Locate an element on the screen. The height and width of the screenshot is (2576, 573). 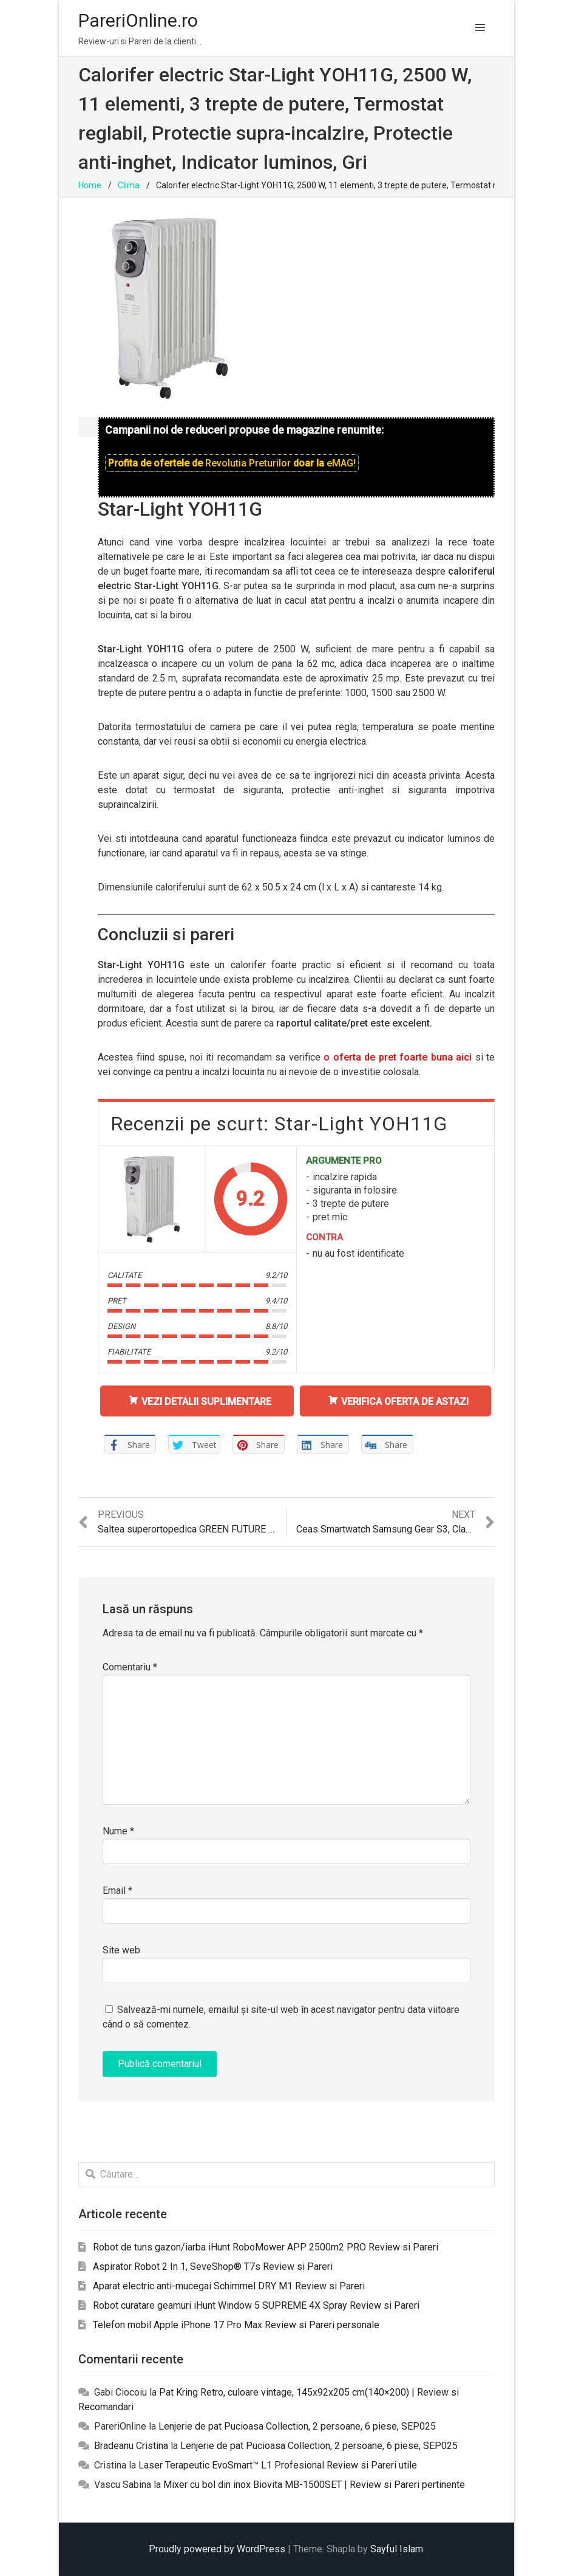
Laser Terapeutic EvoSmart™ L1 Profesional Review si Pareri utile is located at coordinates (277, 2465).